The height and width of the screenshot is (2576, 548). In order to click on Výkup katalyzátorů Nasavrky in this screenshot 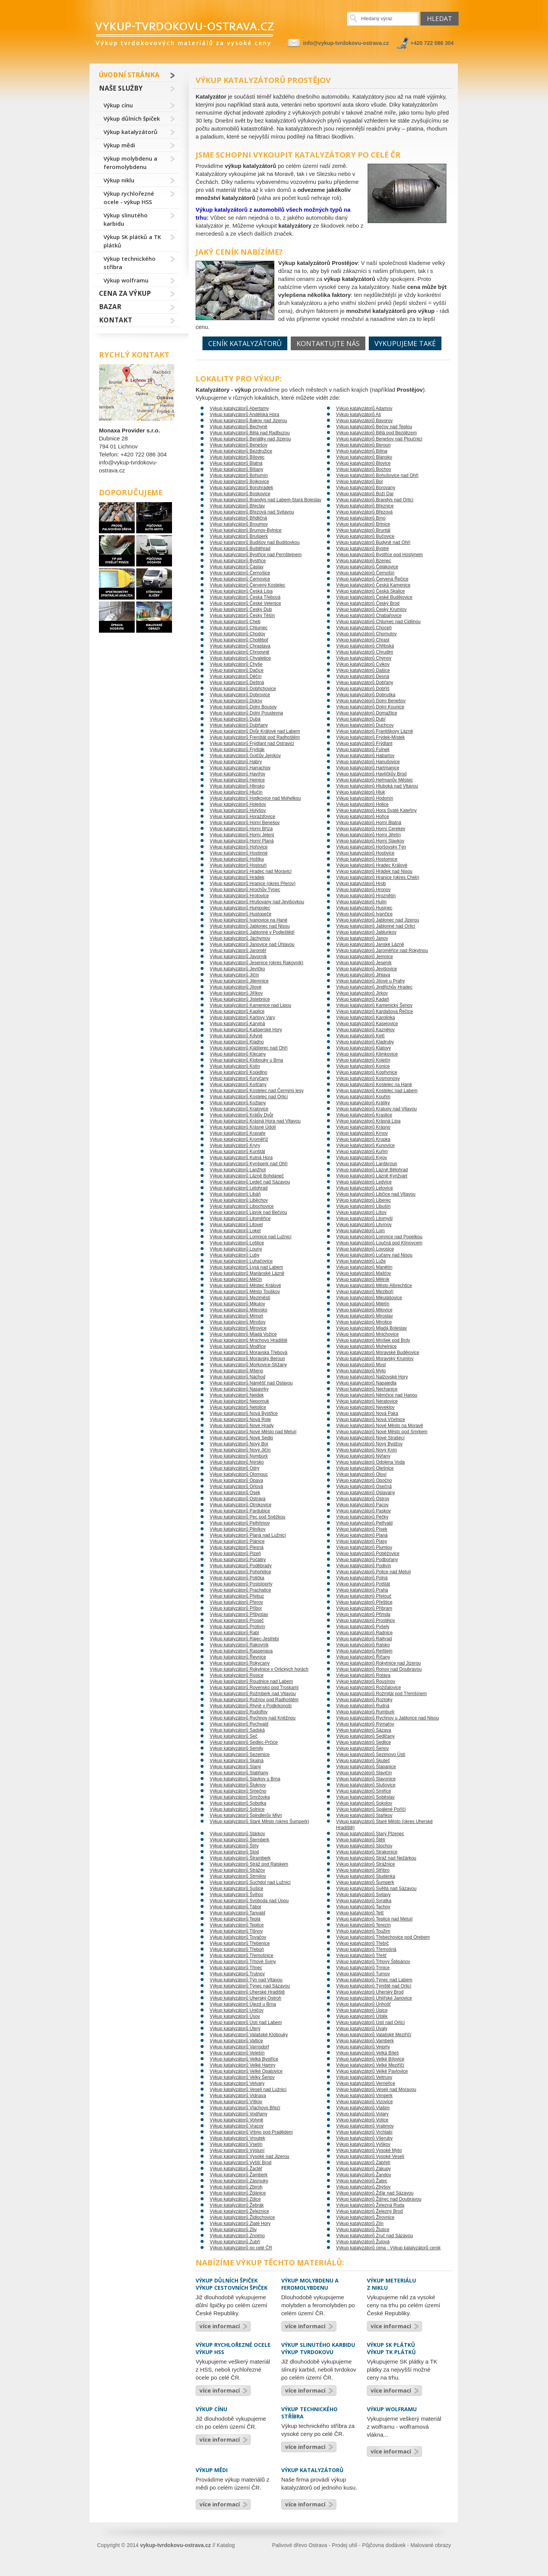, I will do `click(239, 1389)`.